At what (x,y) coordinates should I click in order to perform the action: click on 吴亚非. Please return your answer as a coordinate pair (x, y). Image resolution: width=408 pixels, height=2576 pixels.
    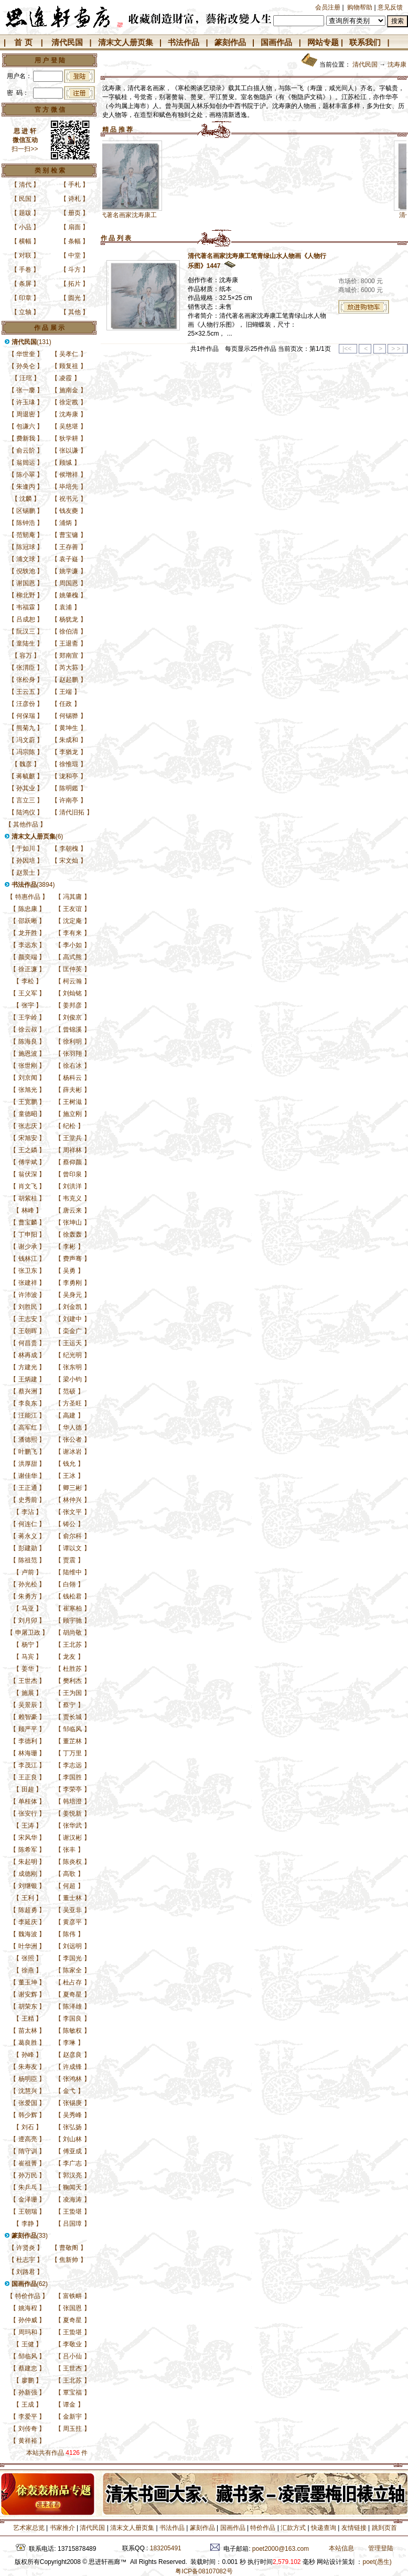
    Looking at the image, I should click on (72, 1910).